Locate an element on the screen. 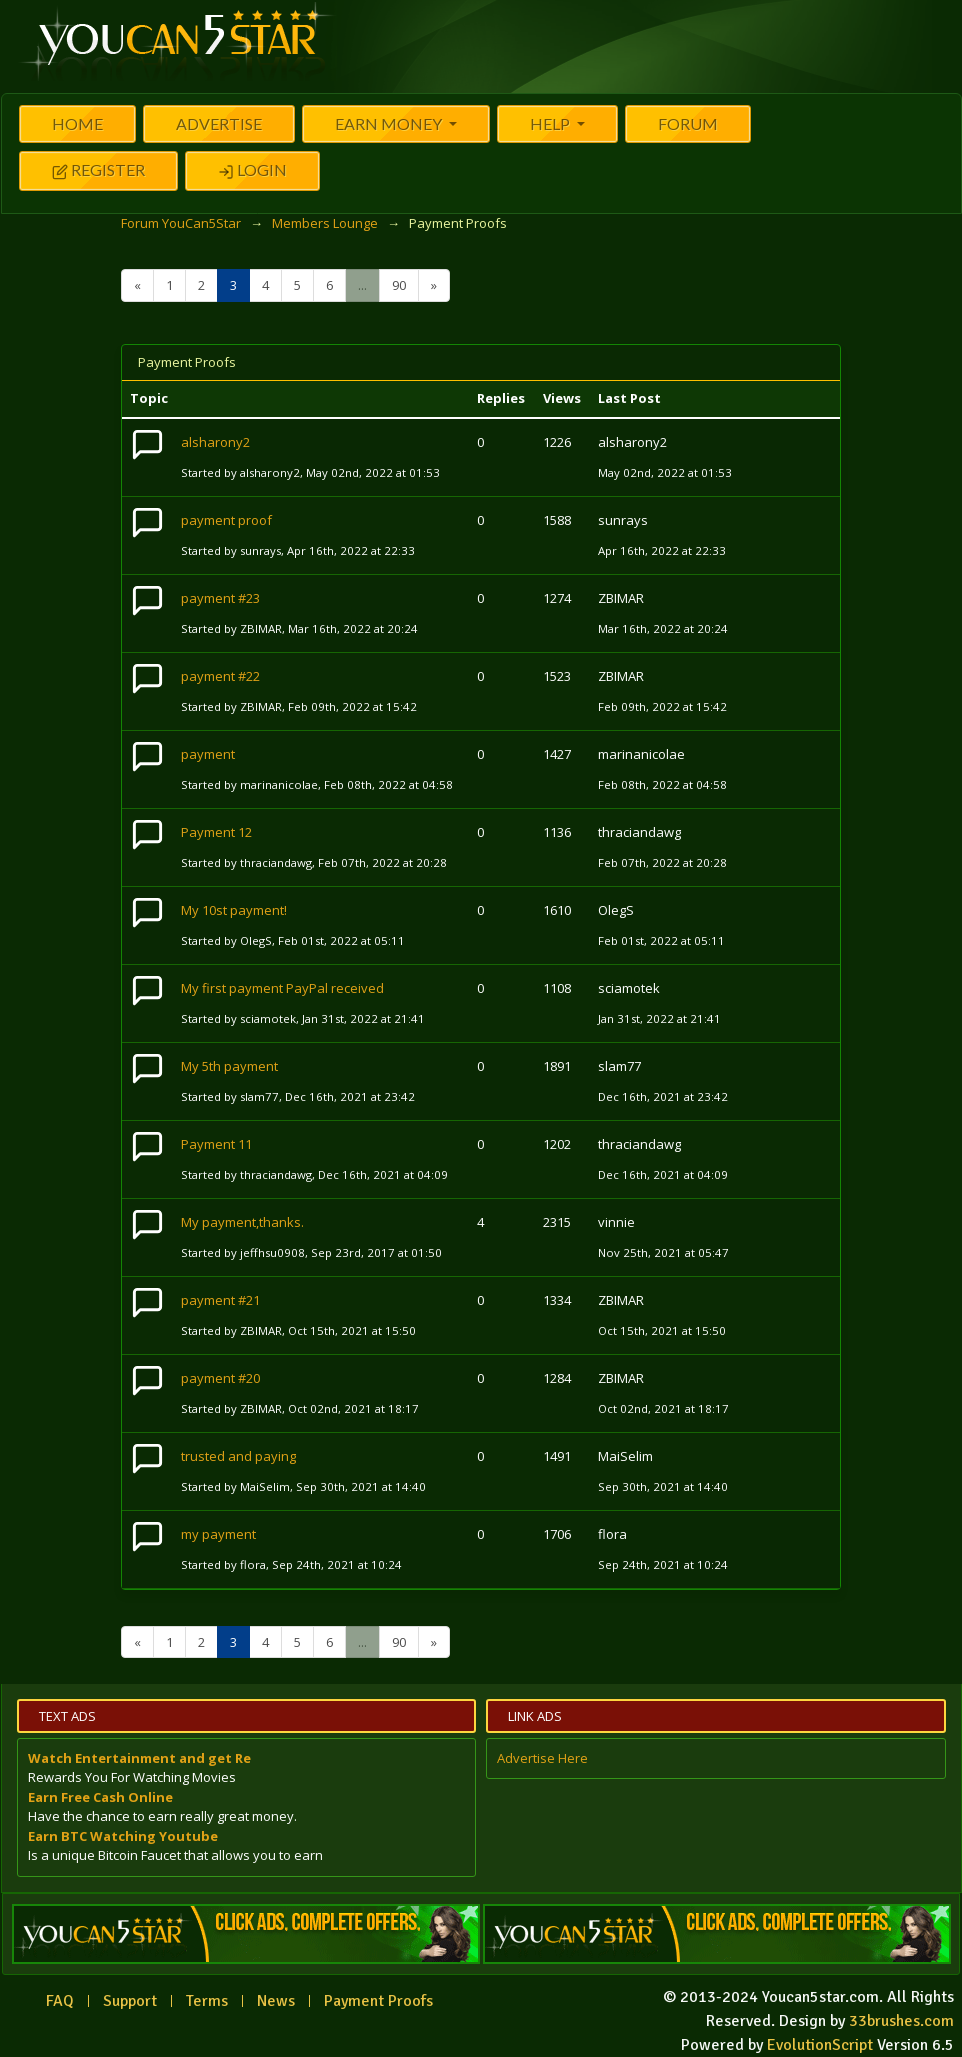 The image size is (962, 2057). My payment,thanks. is located at coordinates (242, 1222).